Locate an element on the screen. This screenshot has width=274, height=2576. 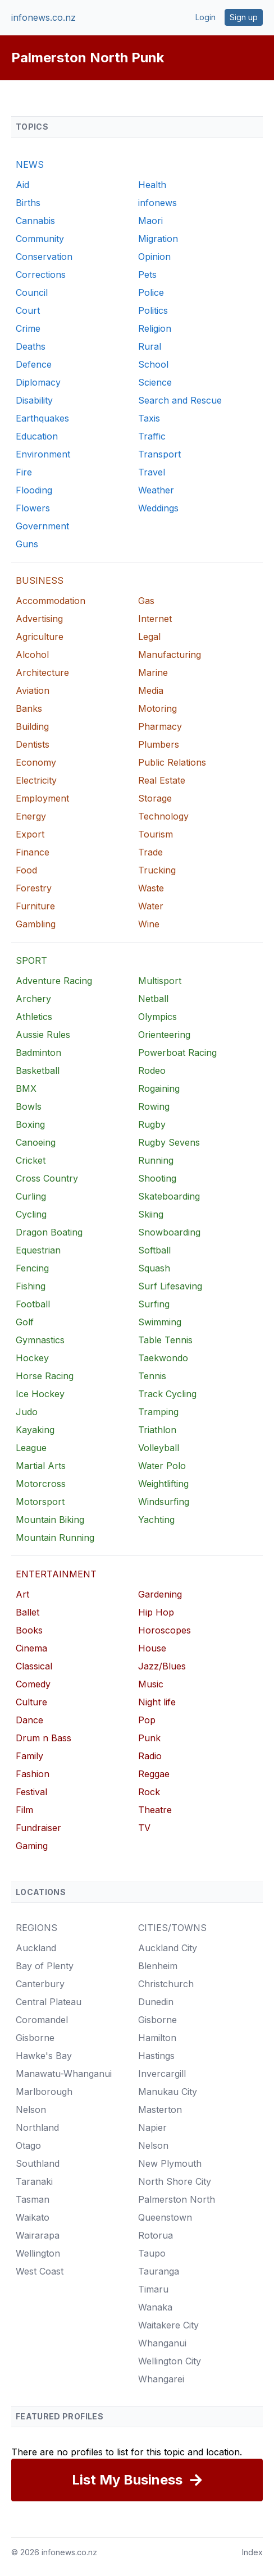
Weather is located at coordinates (156, 490).